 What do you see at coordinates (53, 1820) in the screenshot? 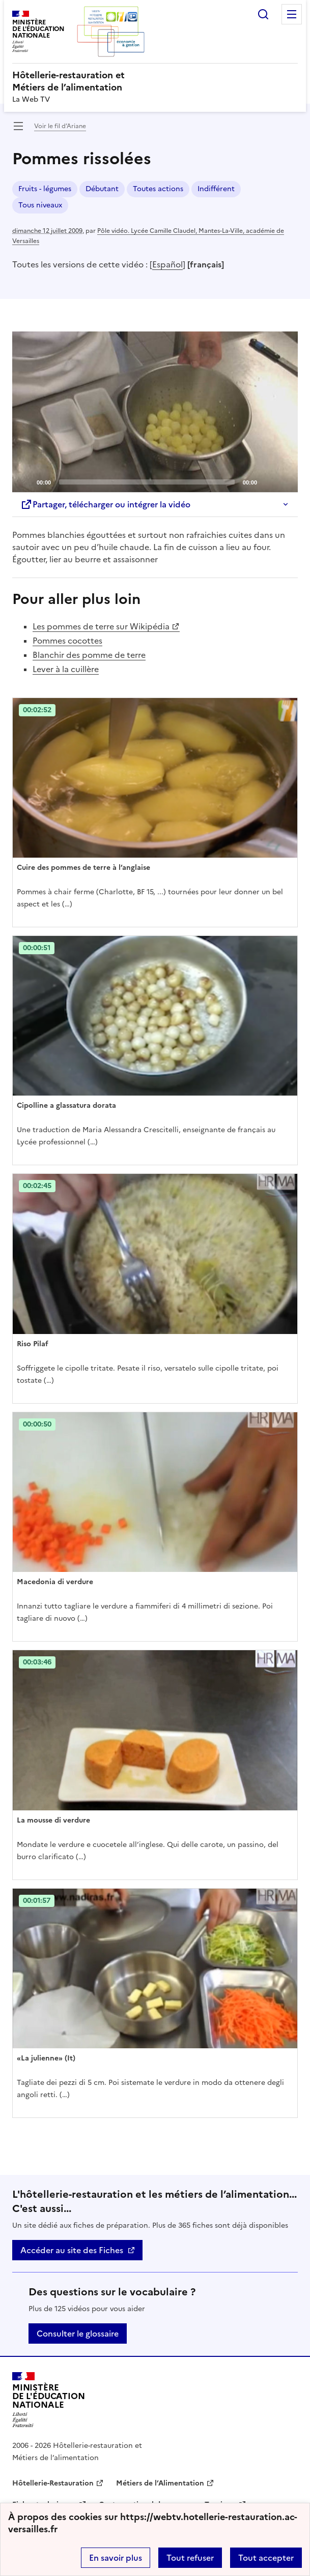
I see `La mousse di verdure [Ouvrir l'article La mousse di verdure]` at bounding box center [53, 1820].